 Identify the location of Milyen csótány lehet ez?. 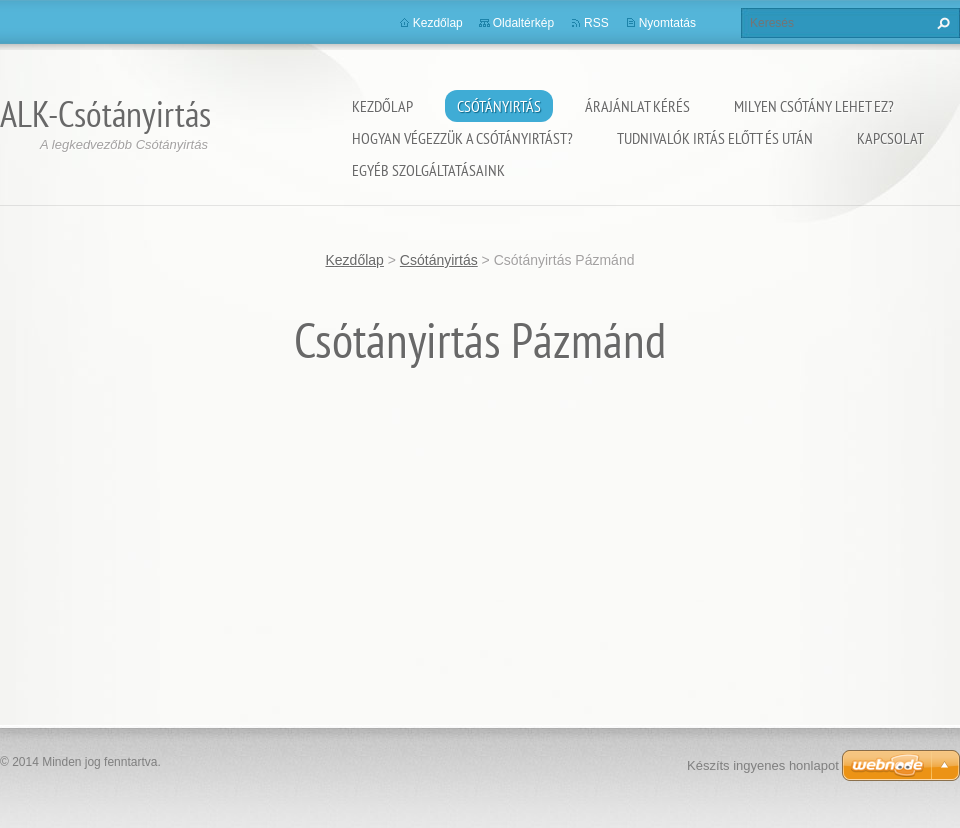
(814, 106).